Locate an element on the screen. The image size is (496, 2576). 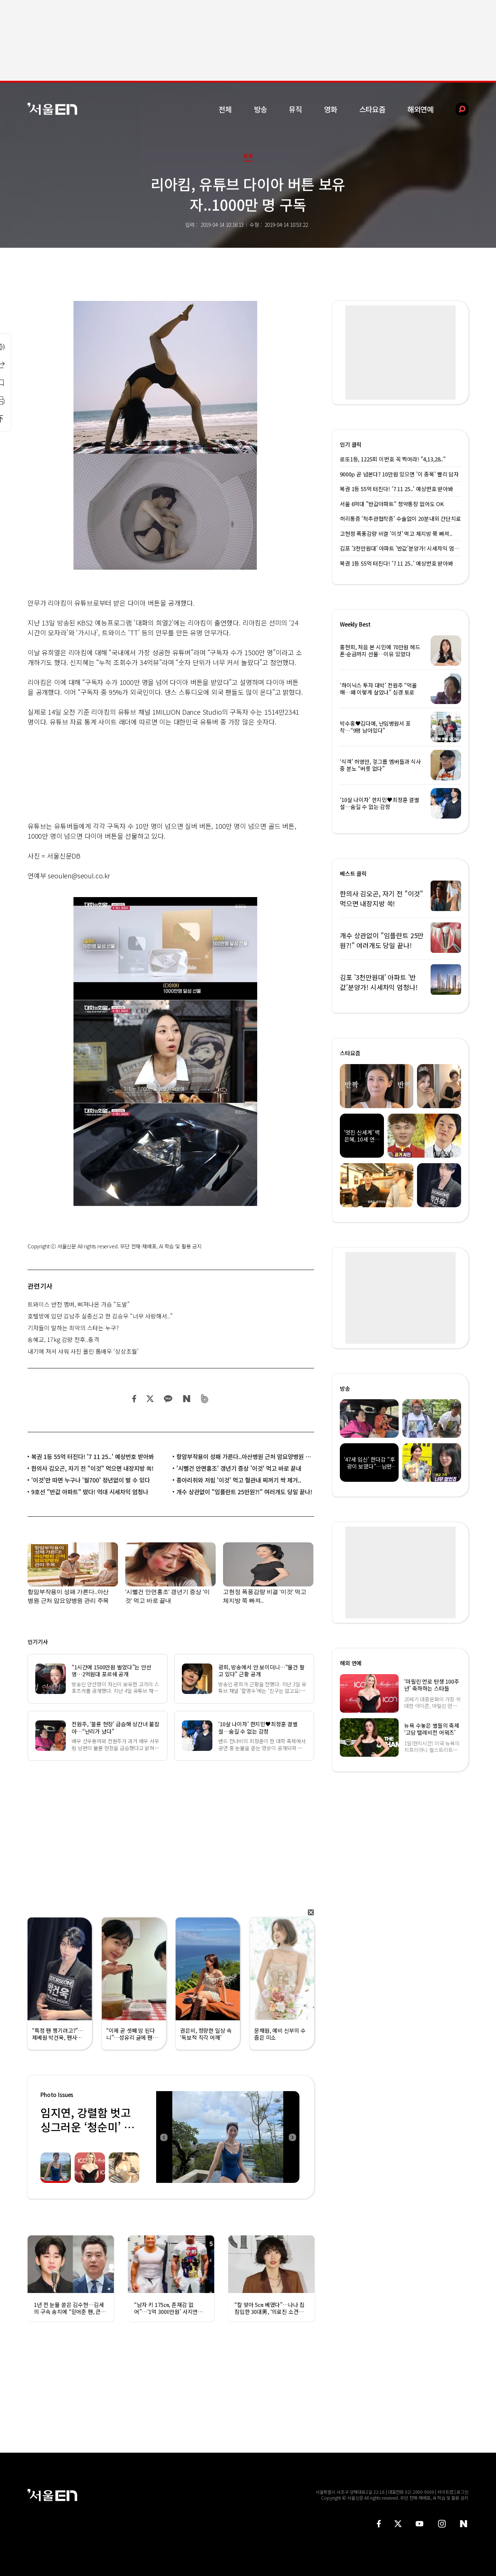
임지연, 강렬함 벗고 싱그러운 ‘청순미’ 발산 is located at coordinates (87, 2126).